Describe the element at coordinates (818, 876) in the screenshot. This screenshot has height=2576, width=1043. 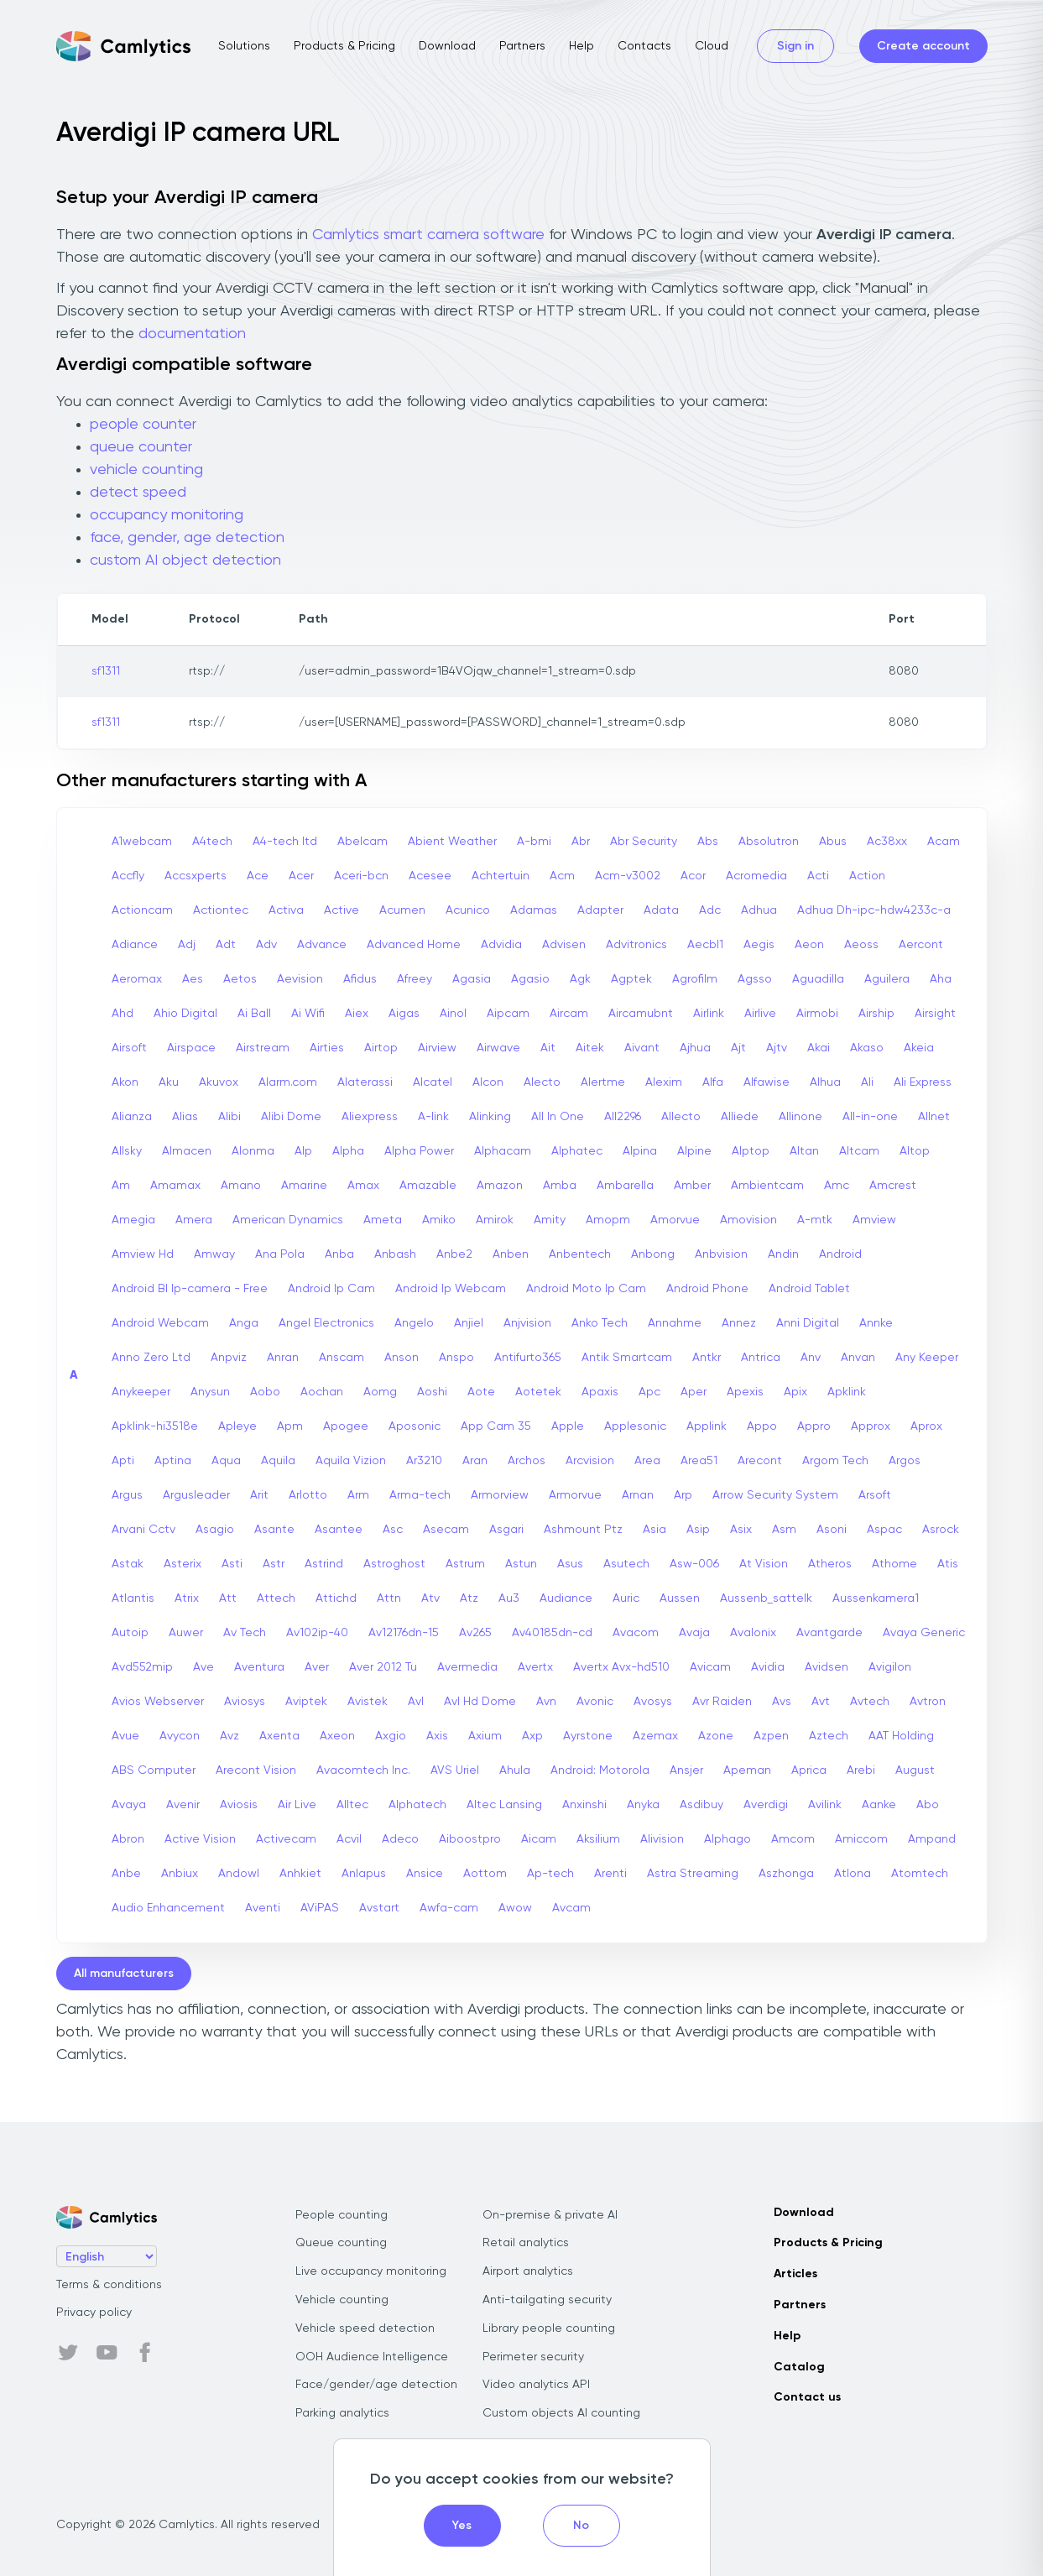
I see `Acti` at that location.